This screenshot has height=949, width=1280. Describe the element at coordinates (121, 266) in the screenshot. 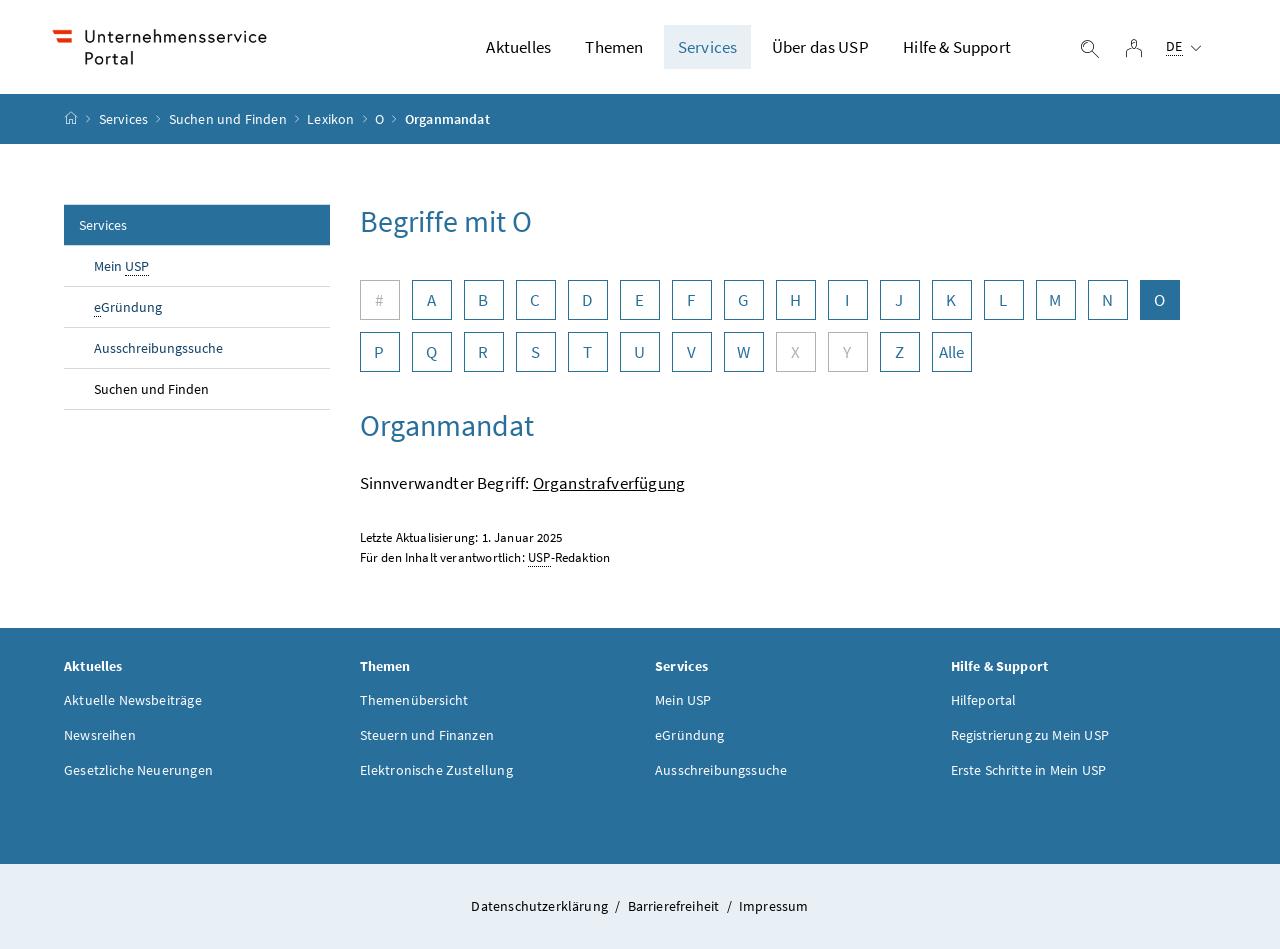

I see `Mein` at that location.